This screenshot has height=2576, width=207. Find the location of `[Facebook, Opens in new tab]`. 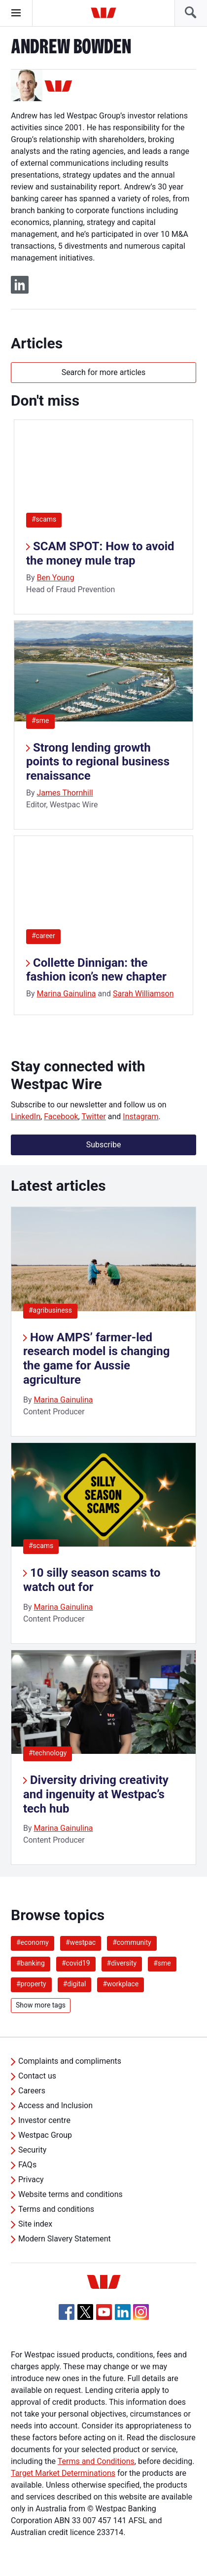

[Facebook, Opens in new tab] is located at coordinates (66, 2312).